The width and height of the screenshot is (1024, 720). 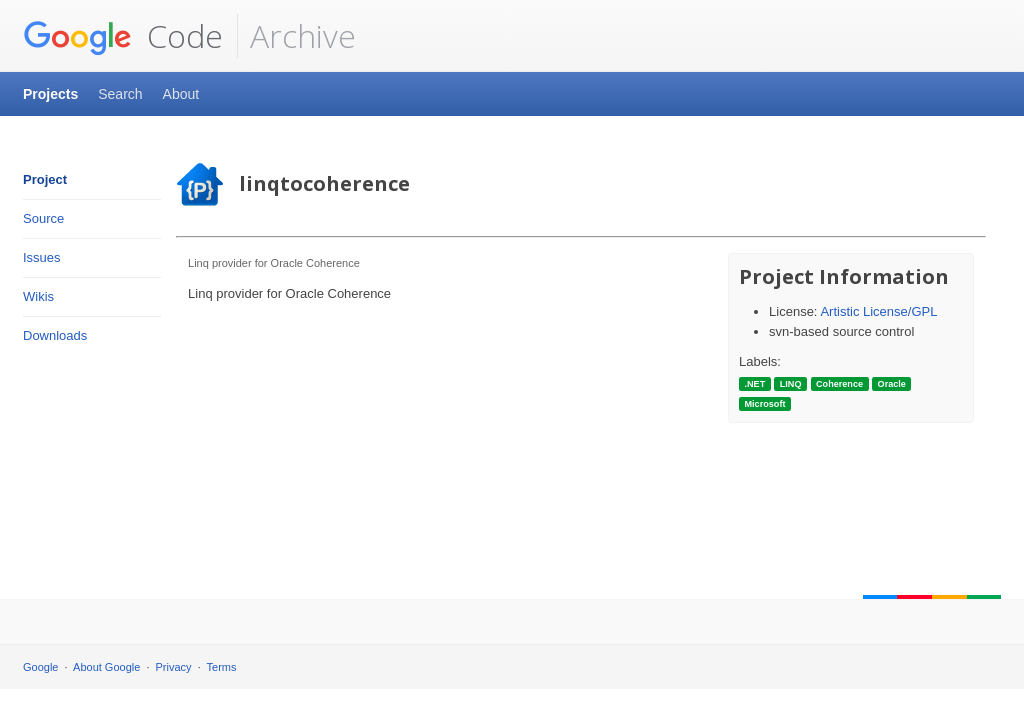 What do you see at coordinates (174, 667) in the screenshot?
I see `Privacy` at bounding box center [174, 667].